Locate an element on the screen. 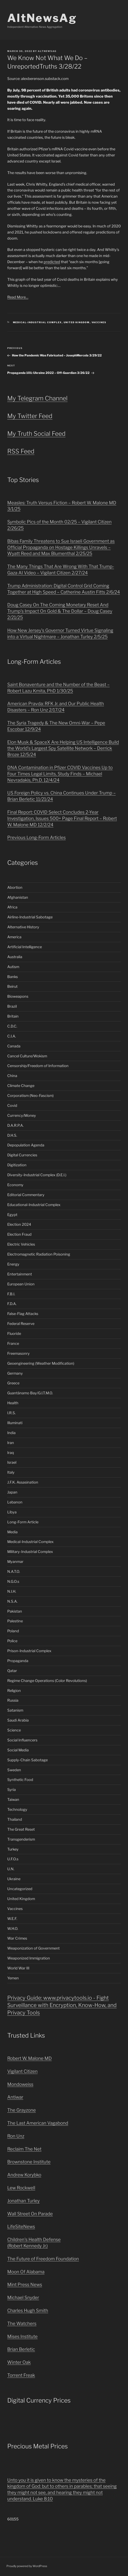  Electromagnetic Radiation Poisoning is located at coordinates (38, 1254).